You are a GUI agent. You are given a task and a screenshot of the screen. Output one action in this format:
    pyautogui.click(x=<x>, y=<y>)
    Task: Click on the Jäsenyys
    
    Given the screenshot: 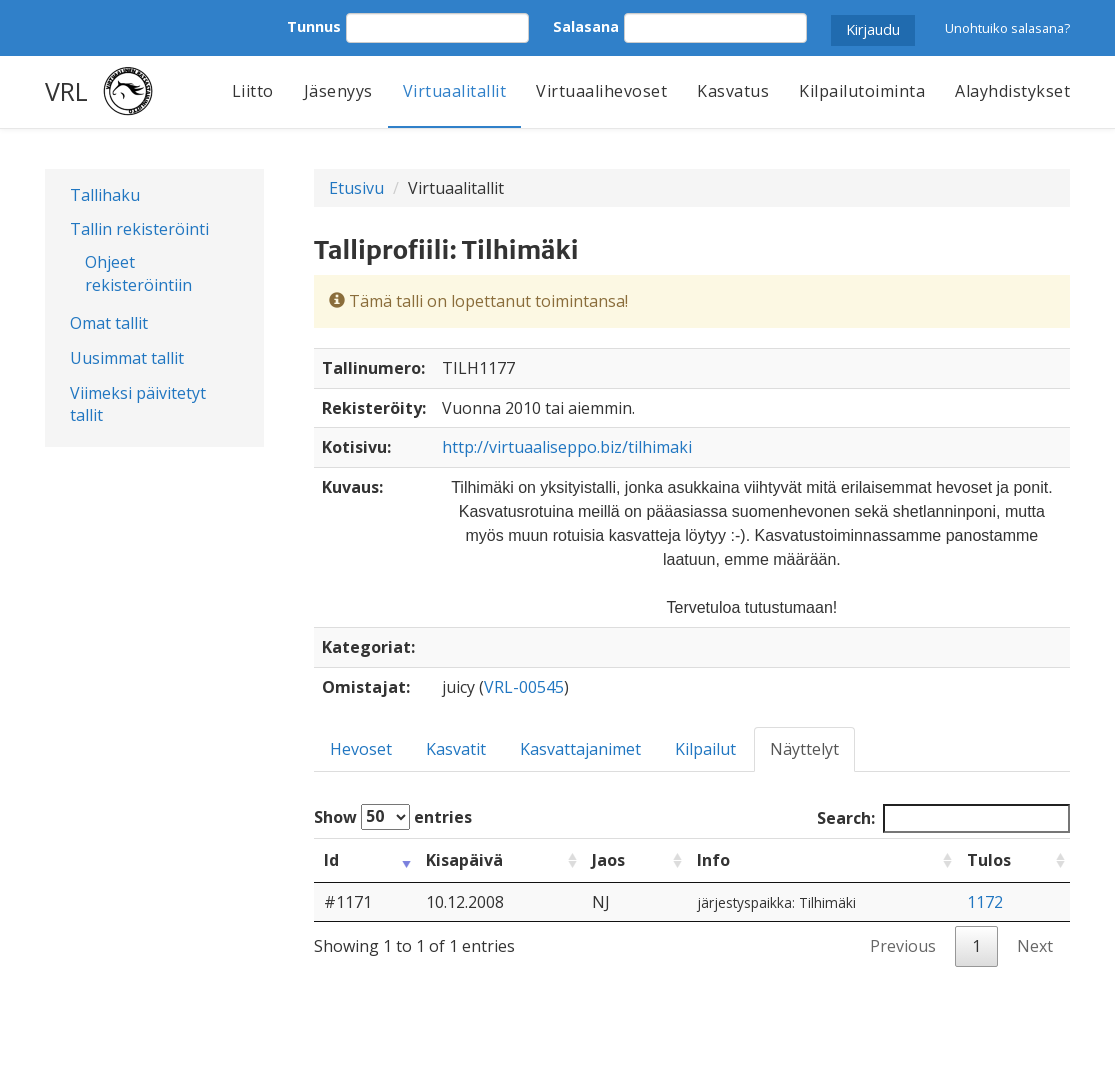 What is the action you would take?
    pyautogui.click(x=338, y=91)
    